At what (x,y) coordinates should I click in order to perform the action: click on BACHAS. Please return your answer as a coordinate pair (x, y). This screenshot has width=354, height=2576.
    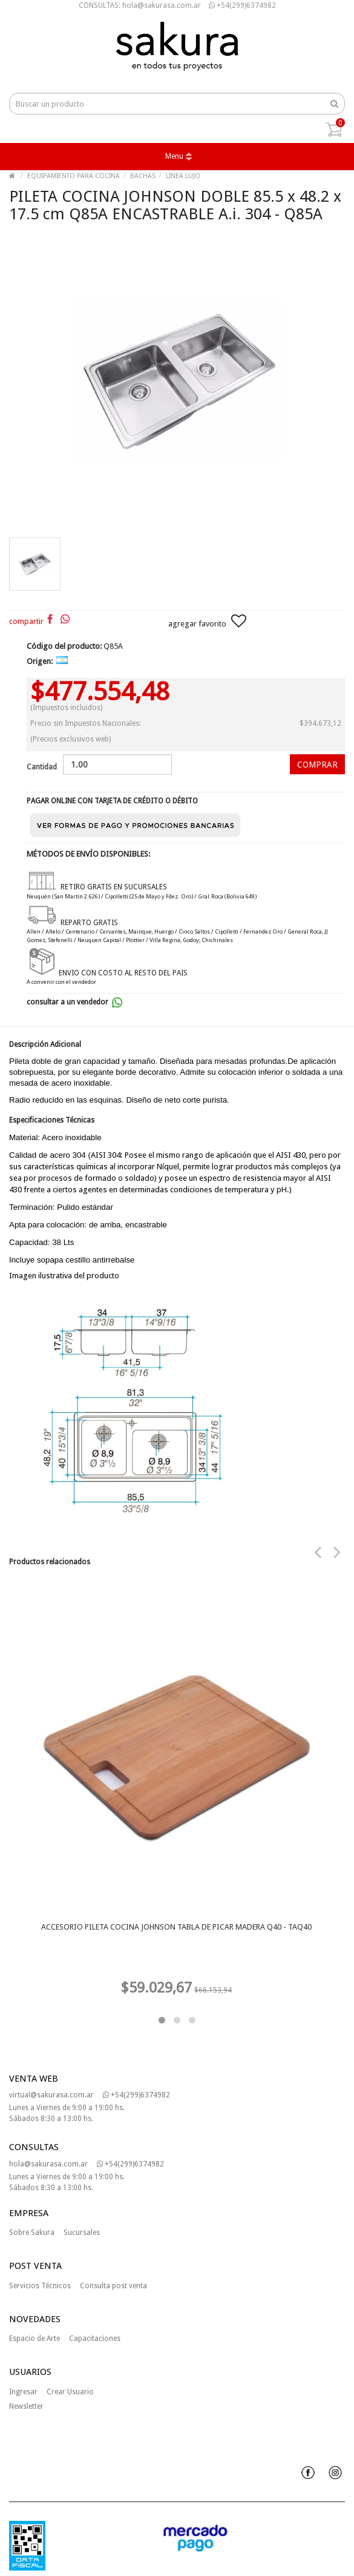
    Looking at the image, I should click on (143, 176).